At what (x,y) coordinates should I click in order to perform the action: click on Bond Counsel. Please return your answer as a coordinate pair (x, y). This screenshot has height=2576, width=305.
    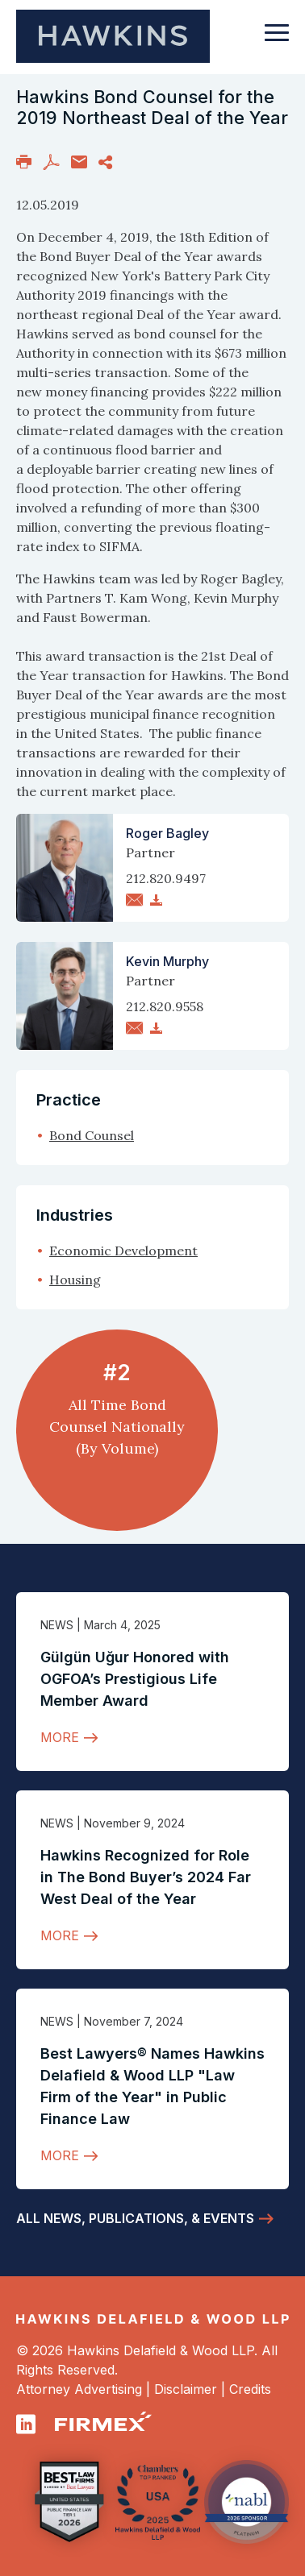
    Looking at the image, I should click on (91, 1135).